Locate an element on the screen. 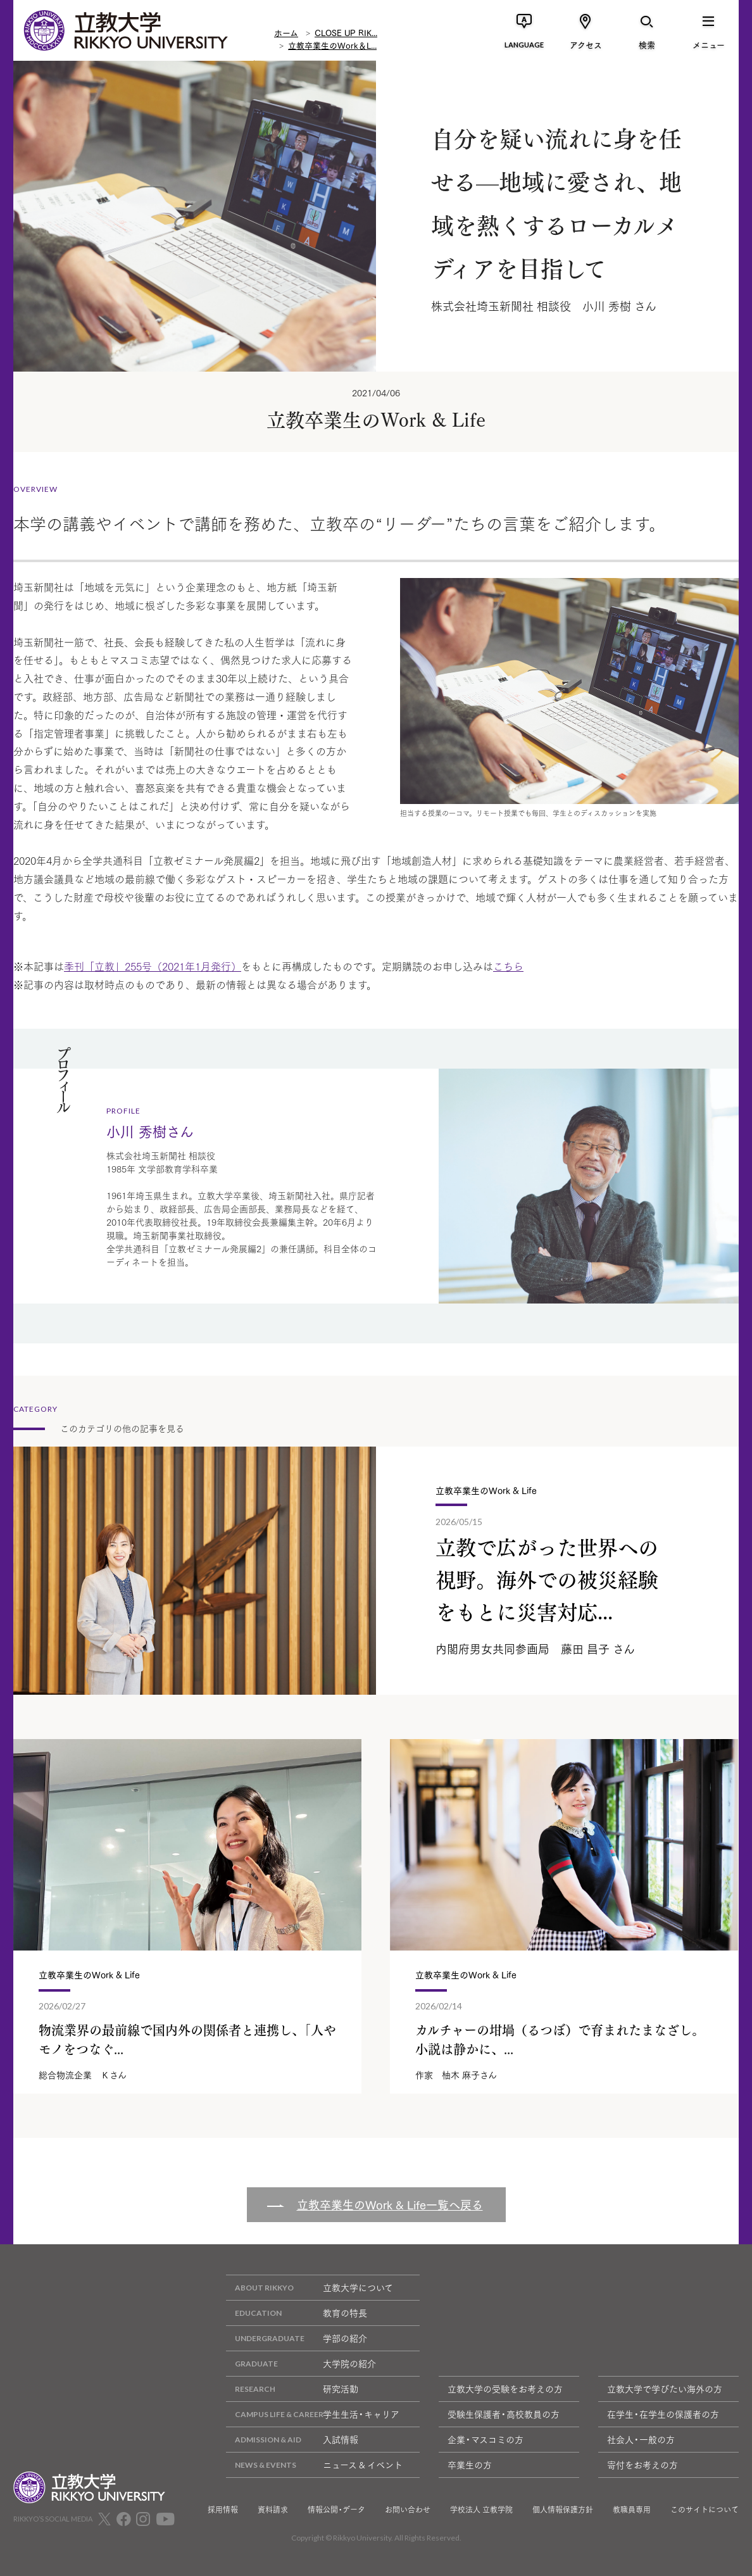 The width and height of the screenshot is (752, 2576). このサイトについて is located at coordinates (704, 2509).